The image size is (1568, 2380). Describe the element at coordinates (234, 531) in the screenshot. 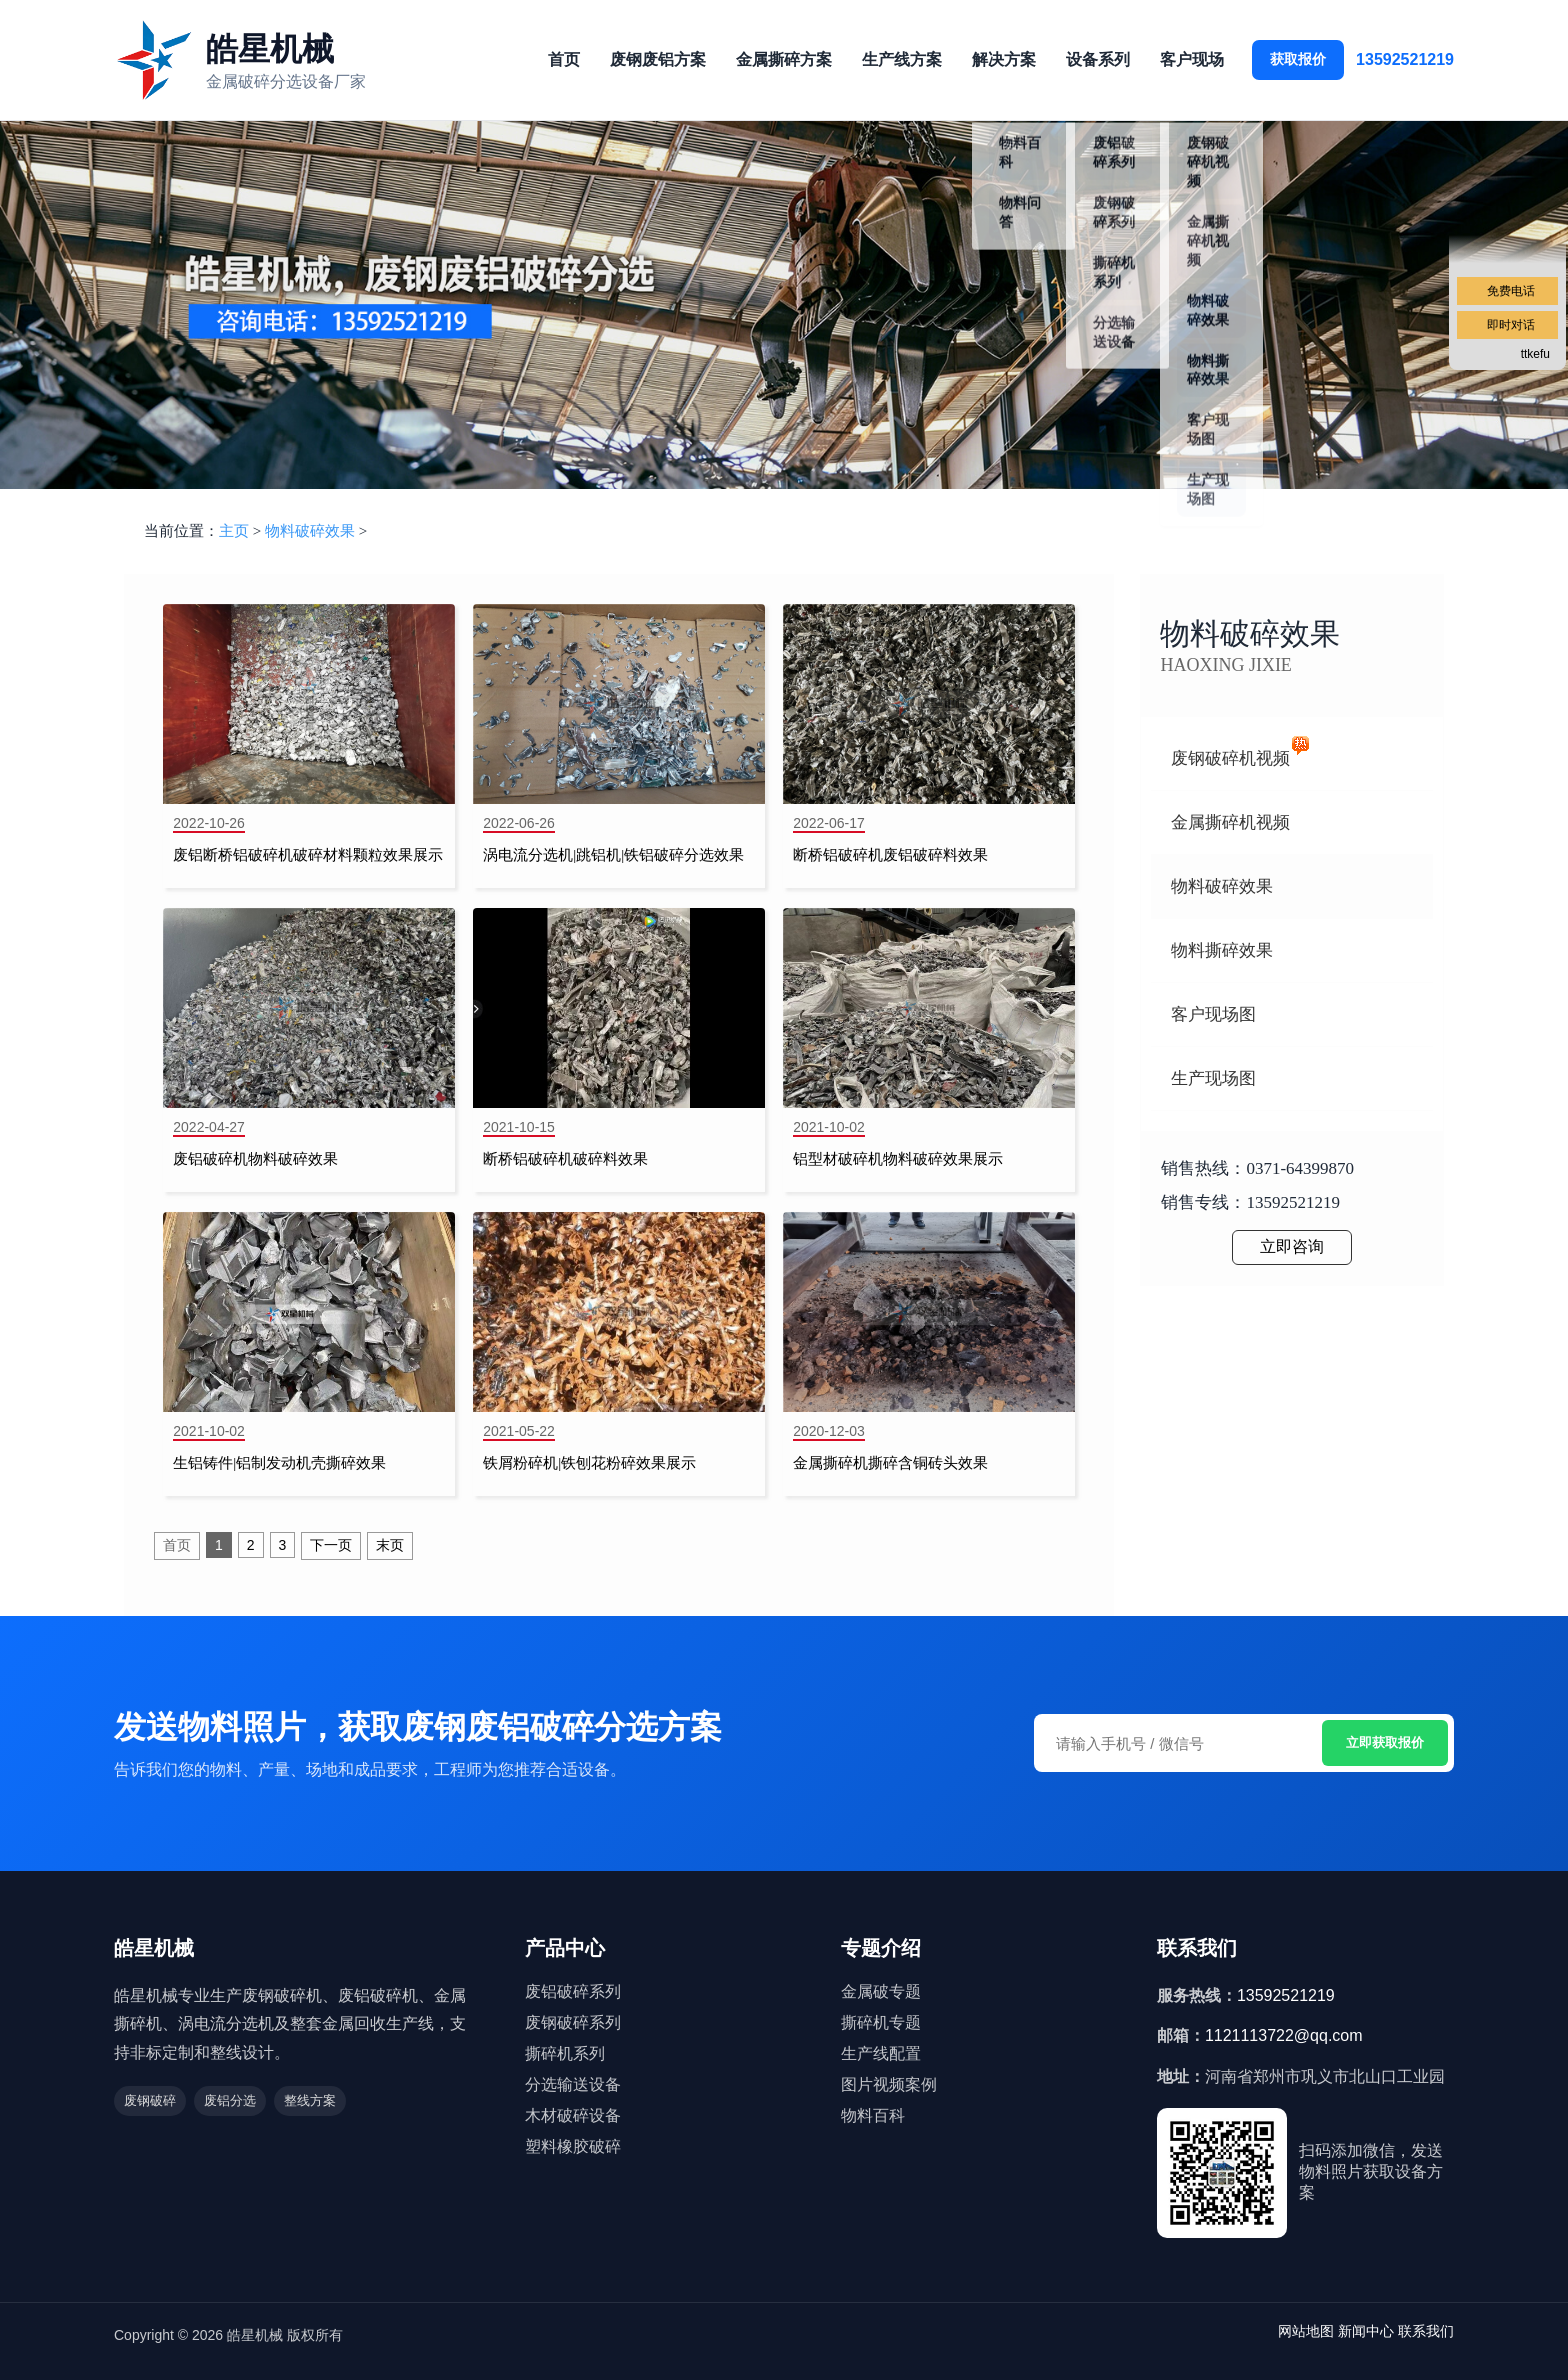

I see `主页` at that location.